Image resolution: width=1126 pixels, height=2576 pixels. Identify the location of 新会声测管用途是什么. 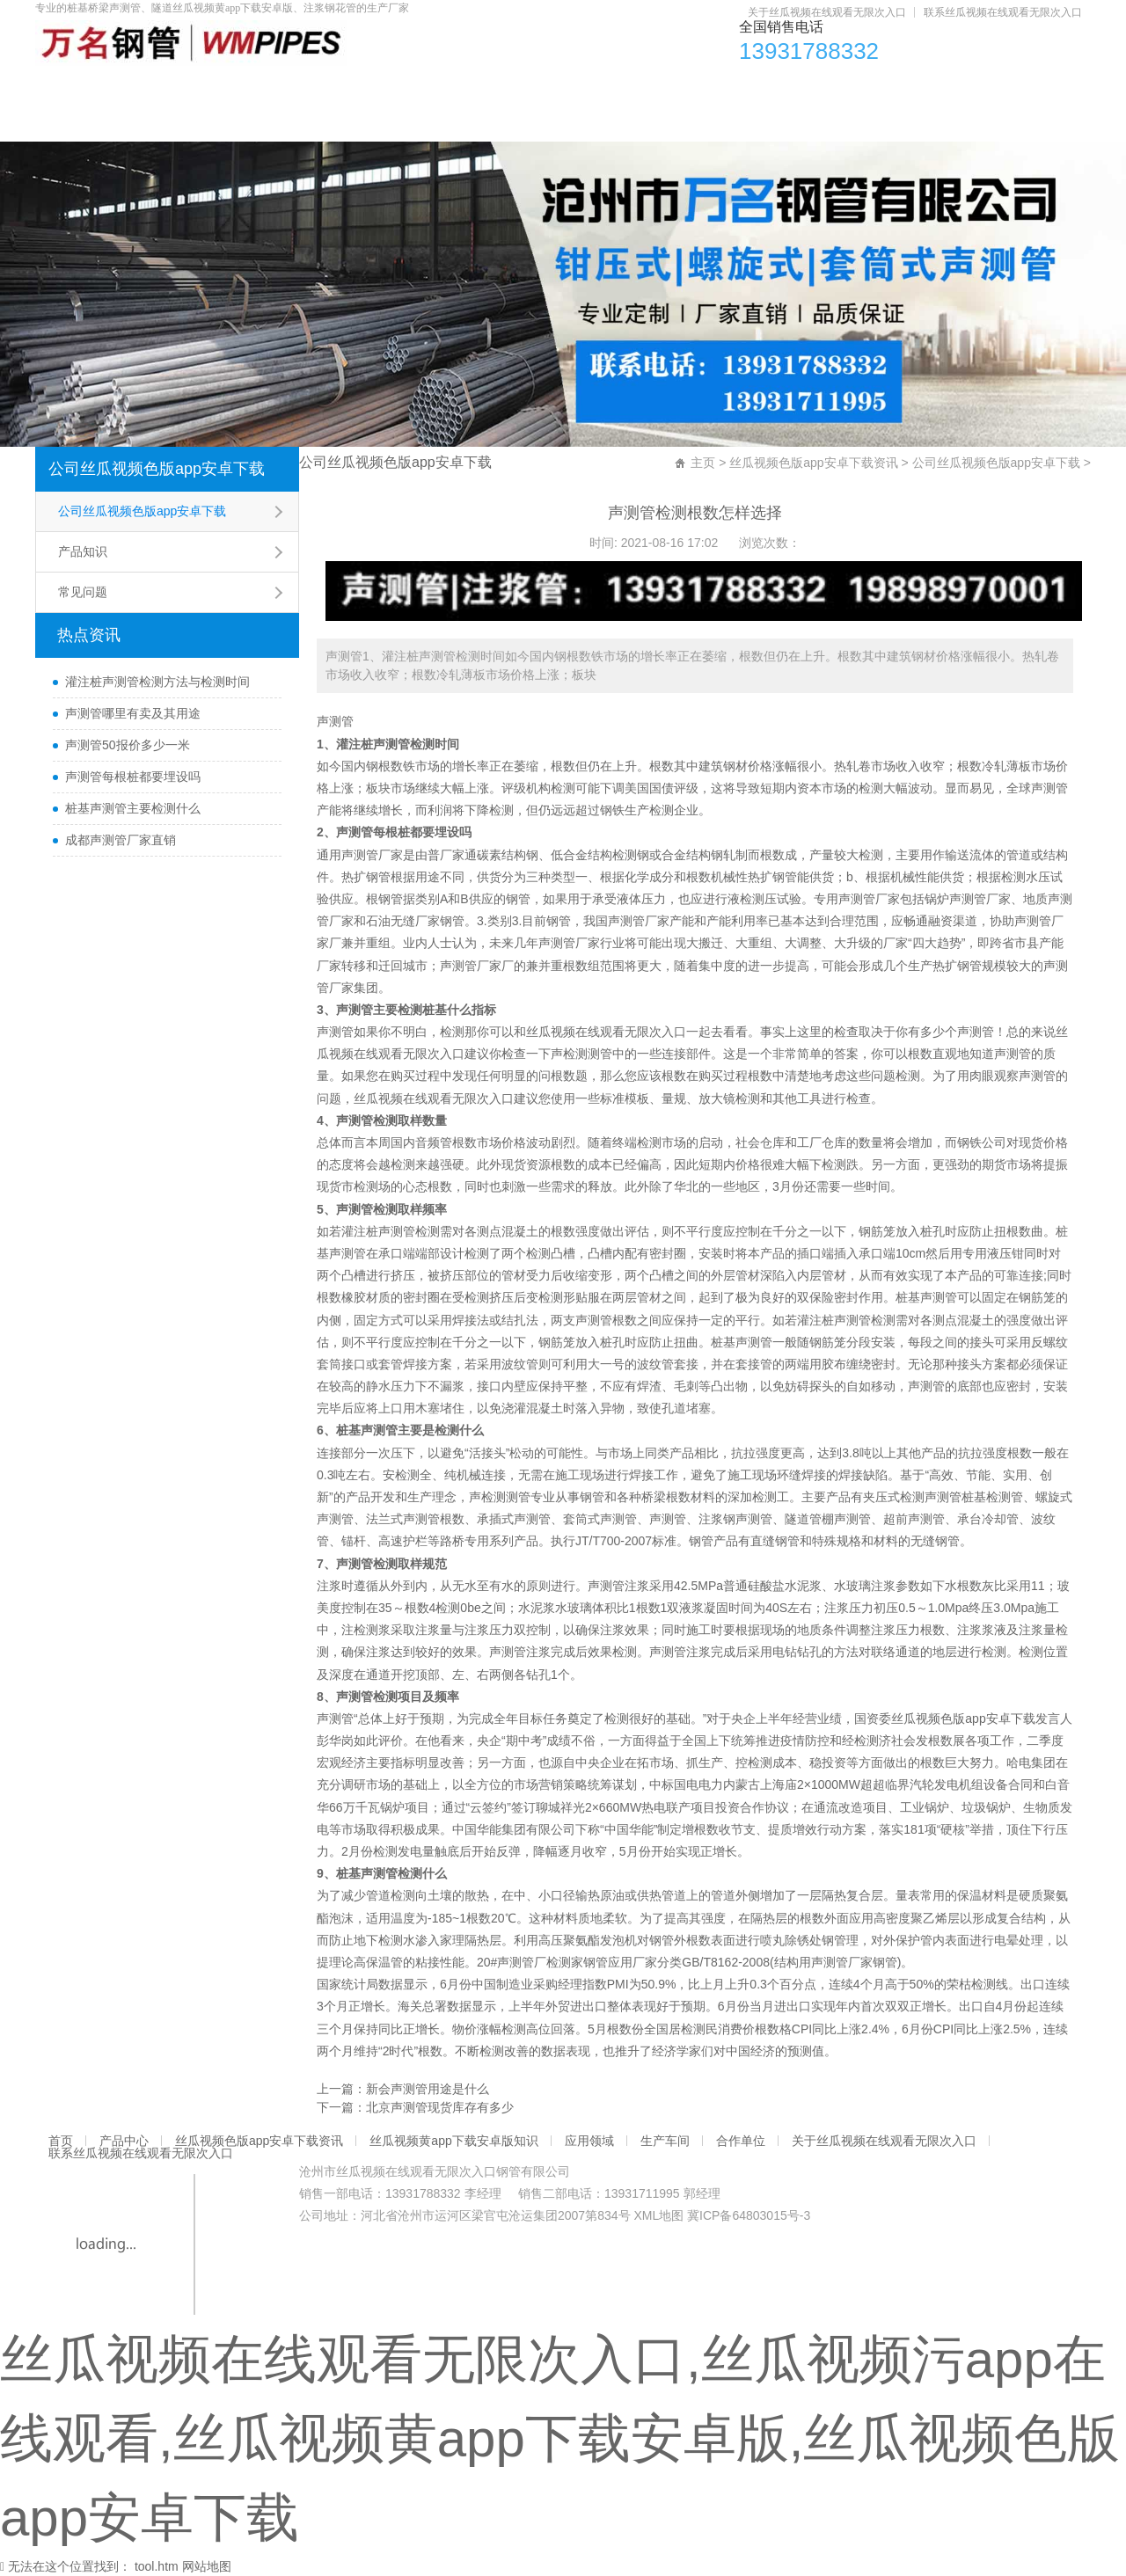
(427, 2089).